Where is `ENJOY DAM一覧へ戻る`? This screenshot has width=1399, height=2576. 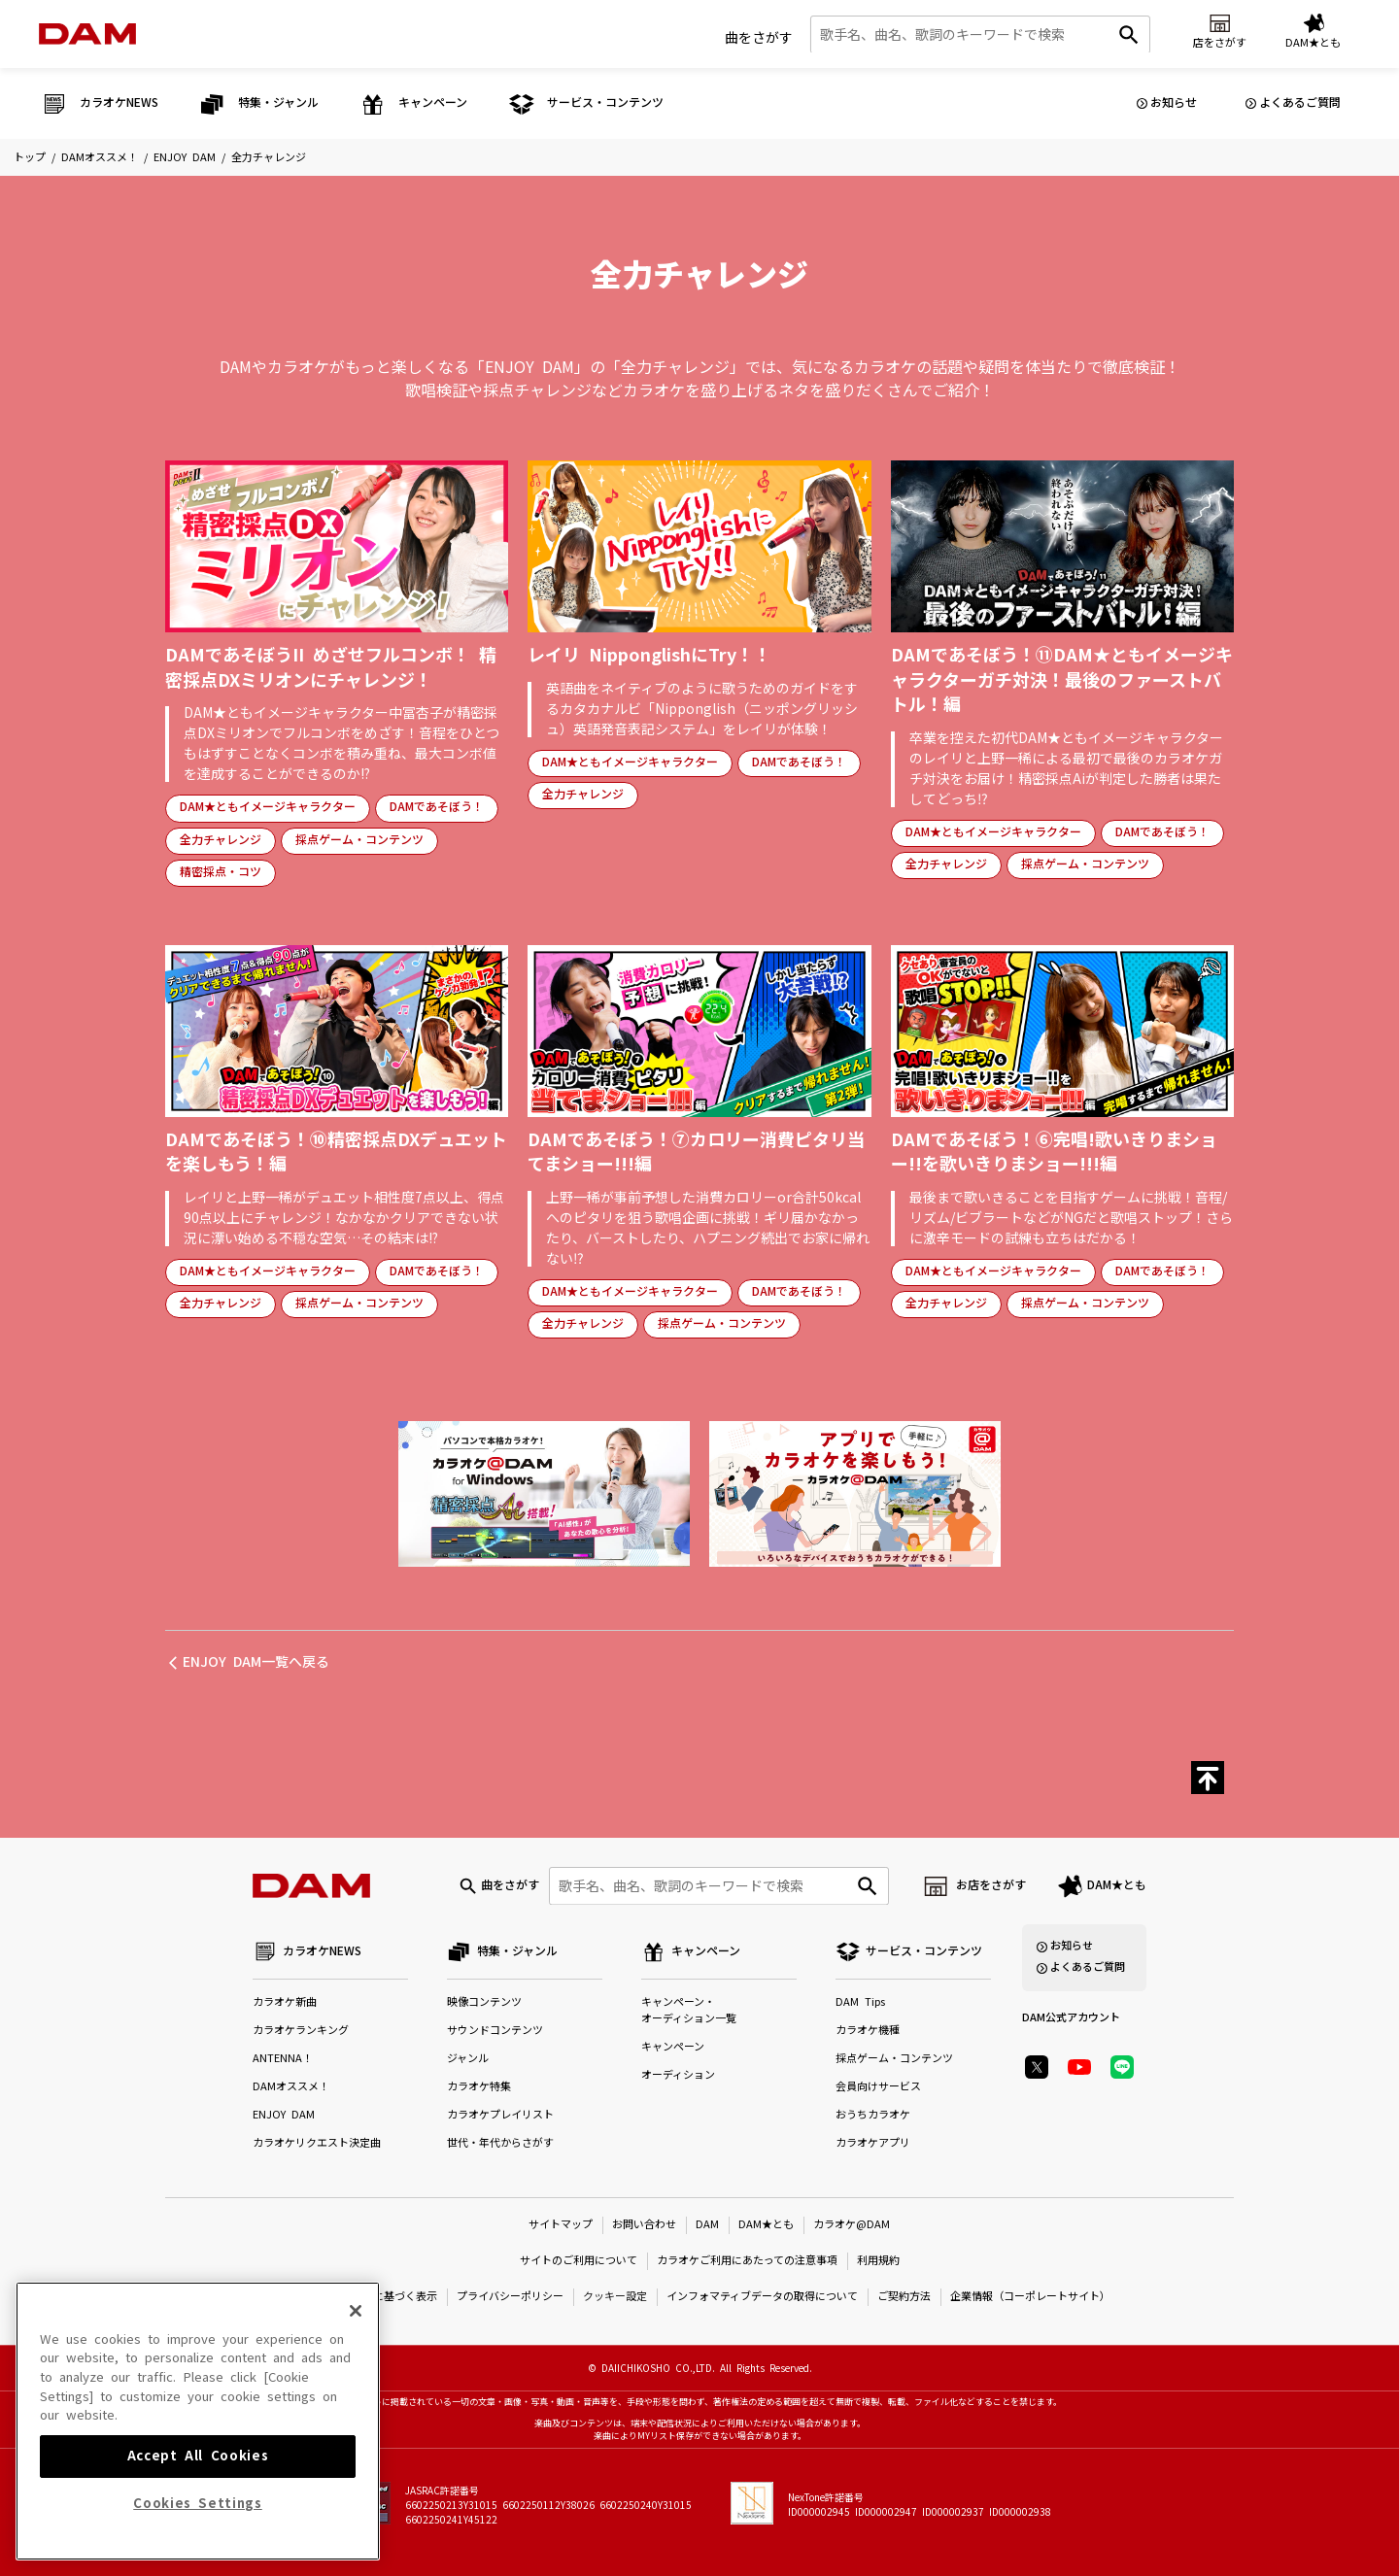 ENJOY DAM一覧へ戻る is located at coordinates (256, 1662).